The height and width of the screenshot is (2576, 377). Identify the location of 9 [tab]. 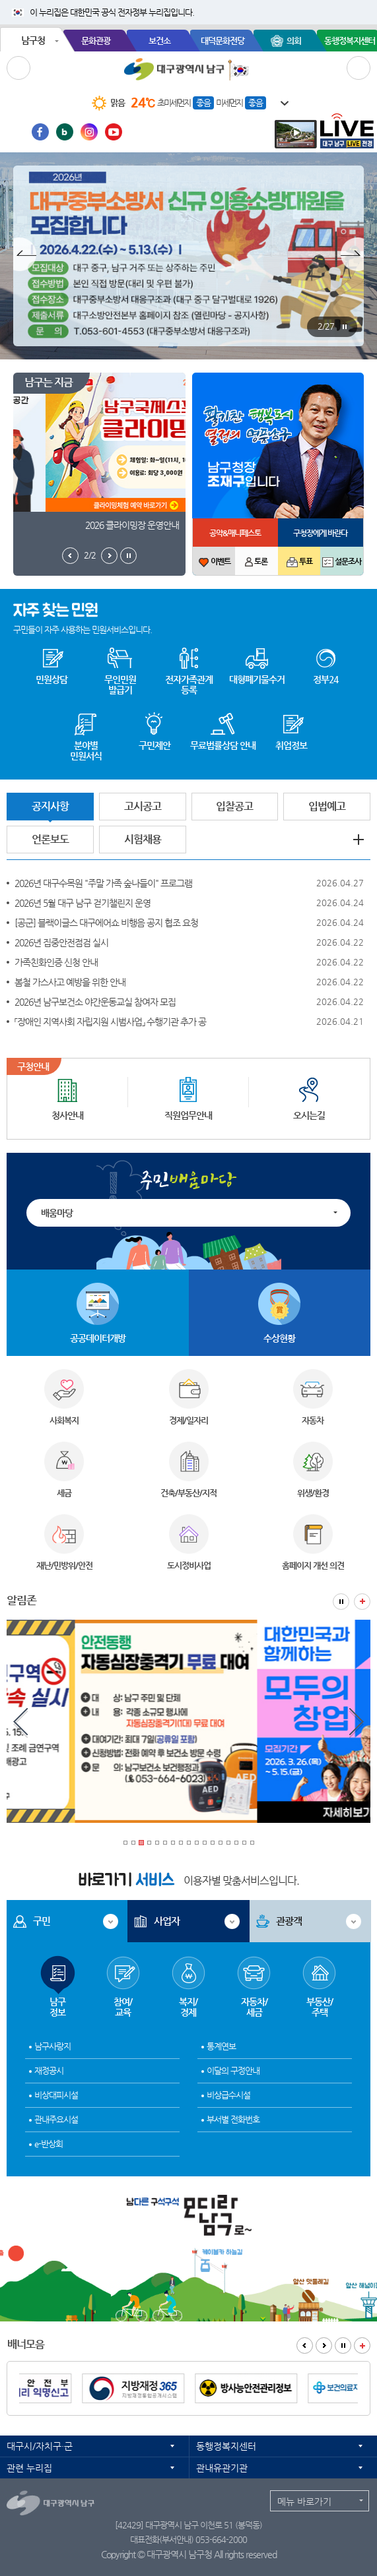
(189, 1842).